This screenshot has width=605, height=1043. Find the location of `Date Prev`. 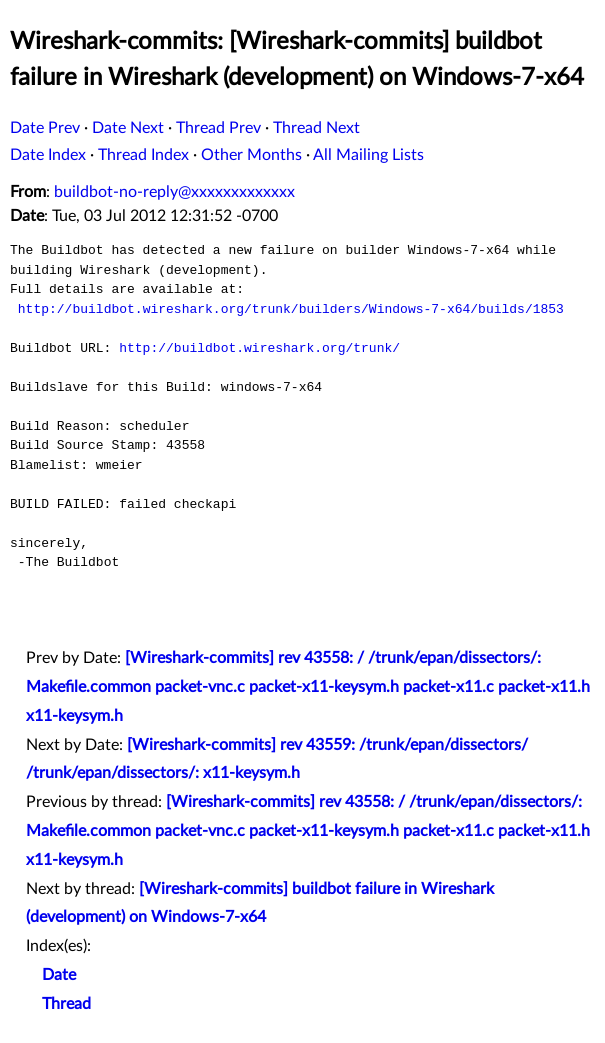

Date Prev is located at coordinates (45, 128).